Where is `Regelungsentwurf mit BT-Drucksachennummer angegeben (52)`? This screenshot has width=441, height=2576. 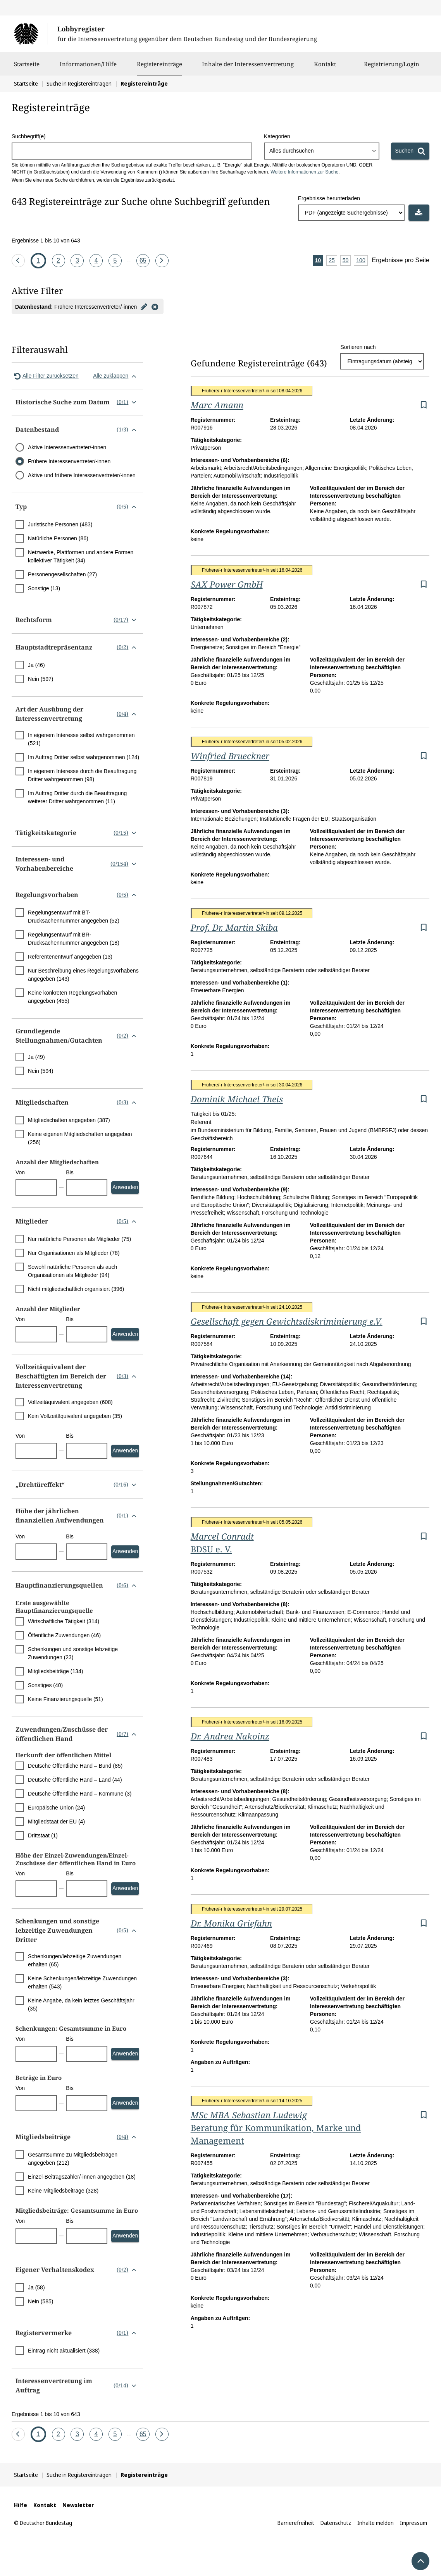
Regelungsentwurf mit BT-Drucksachennummer angegeben (52) is located at coordinates (73, 916).